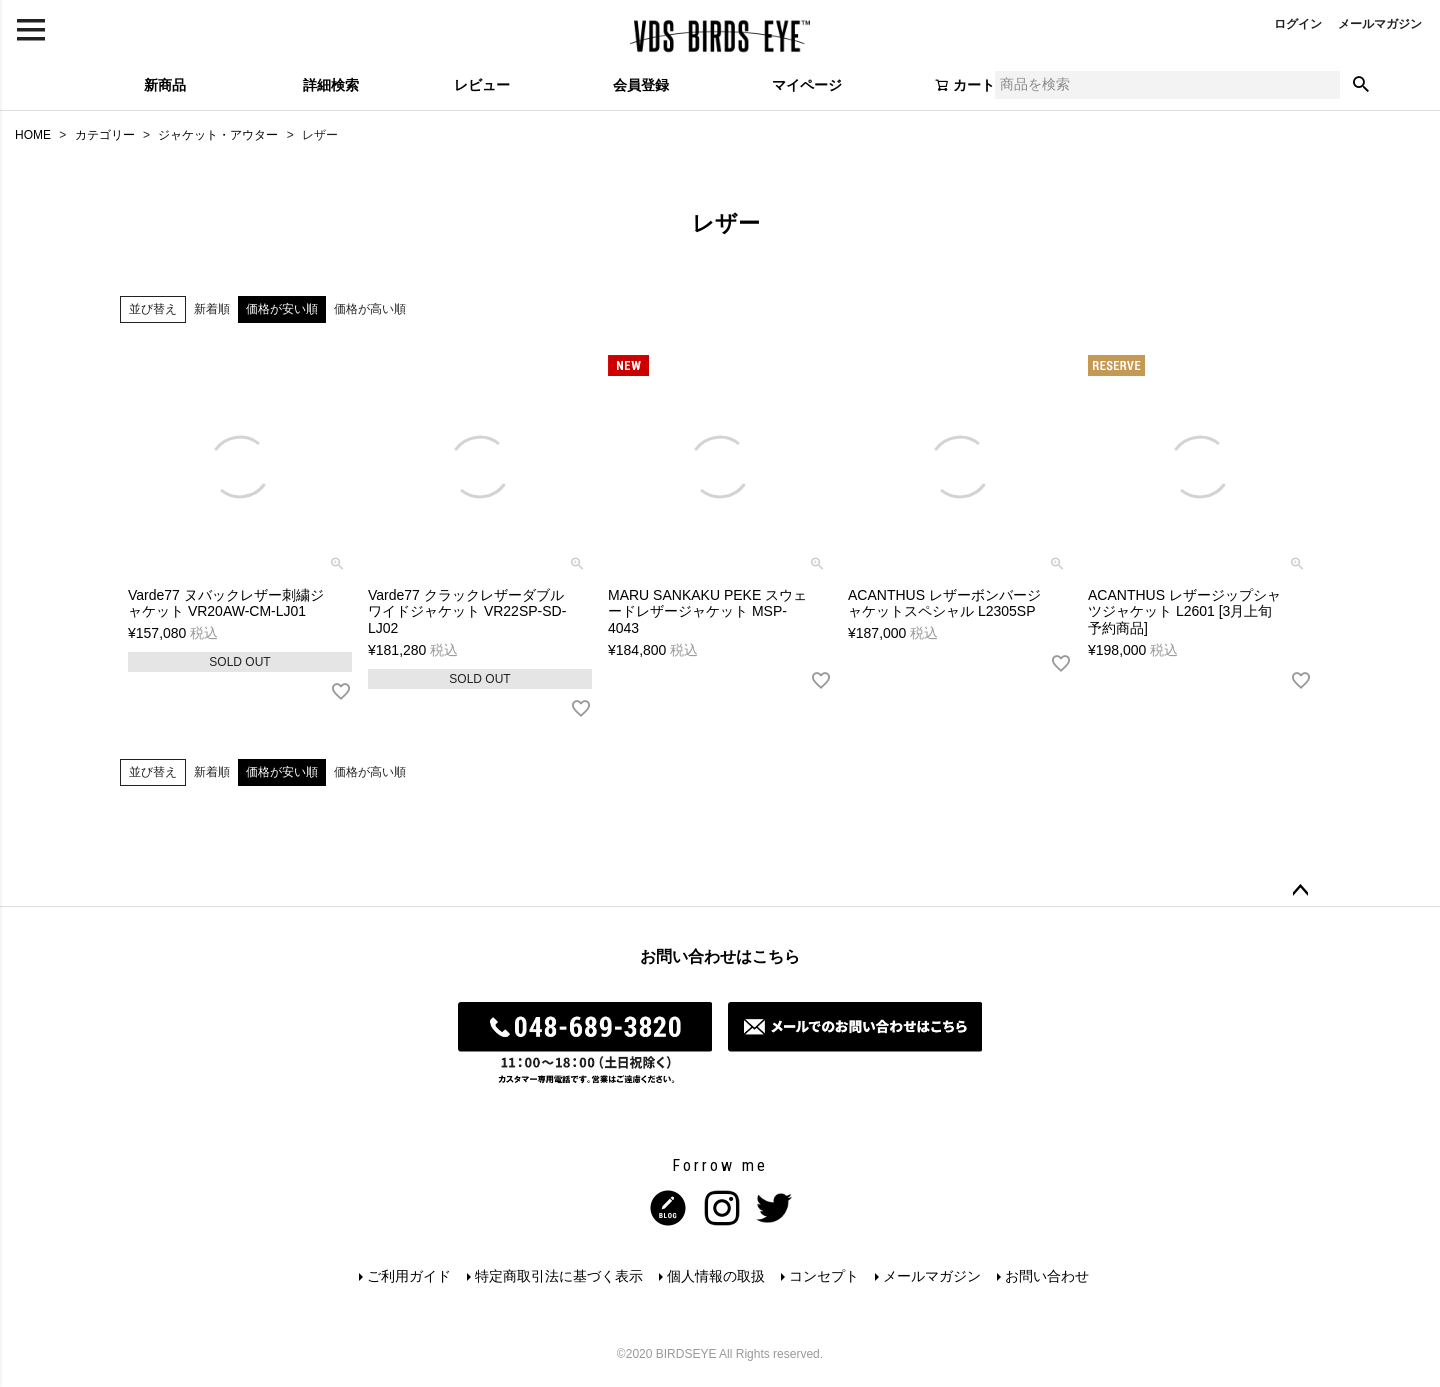  I want to click on HOME, so click(33, 135).